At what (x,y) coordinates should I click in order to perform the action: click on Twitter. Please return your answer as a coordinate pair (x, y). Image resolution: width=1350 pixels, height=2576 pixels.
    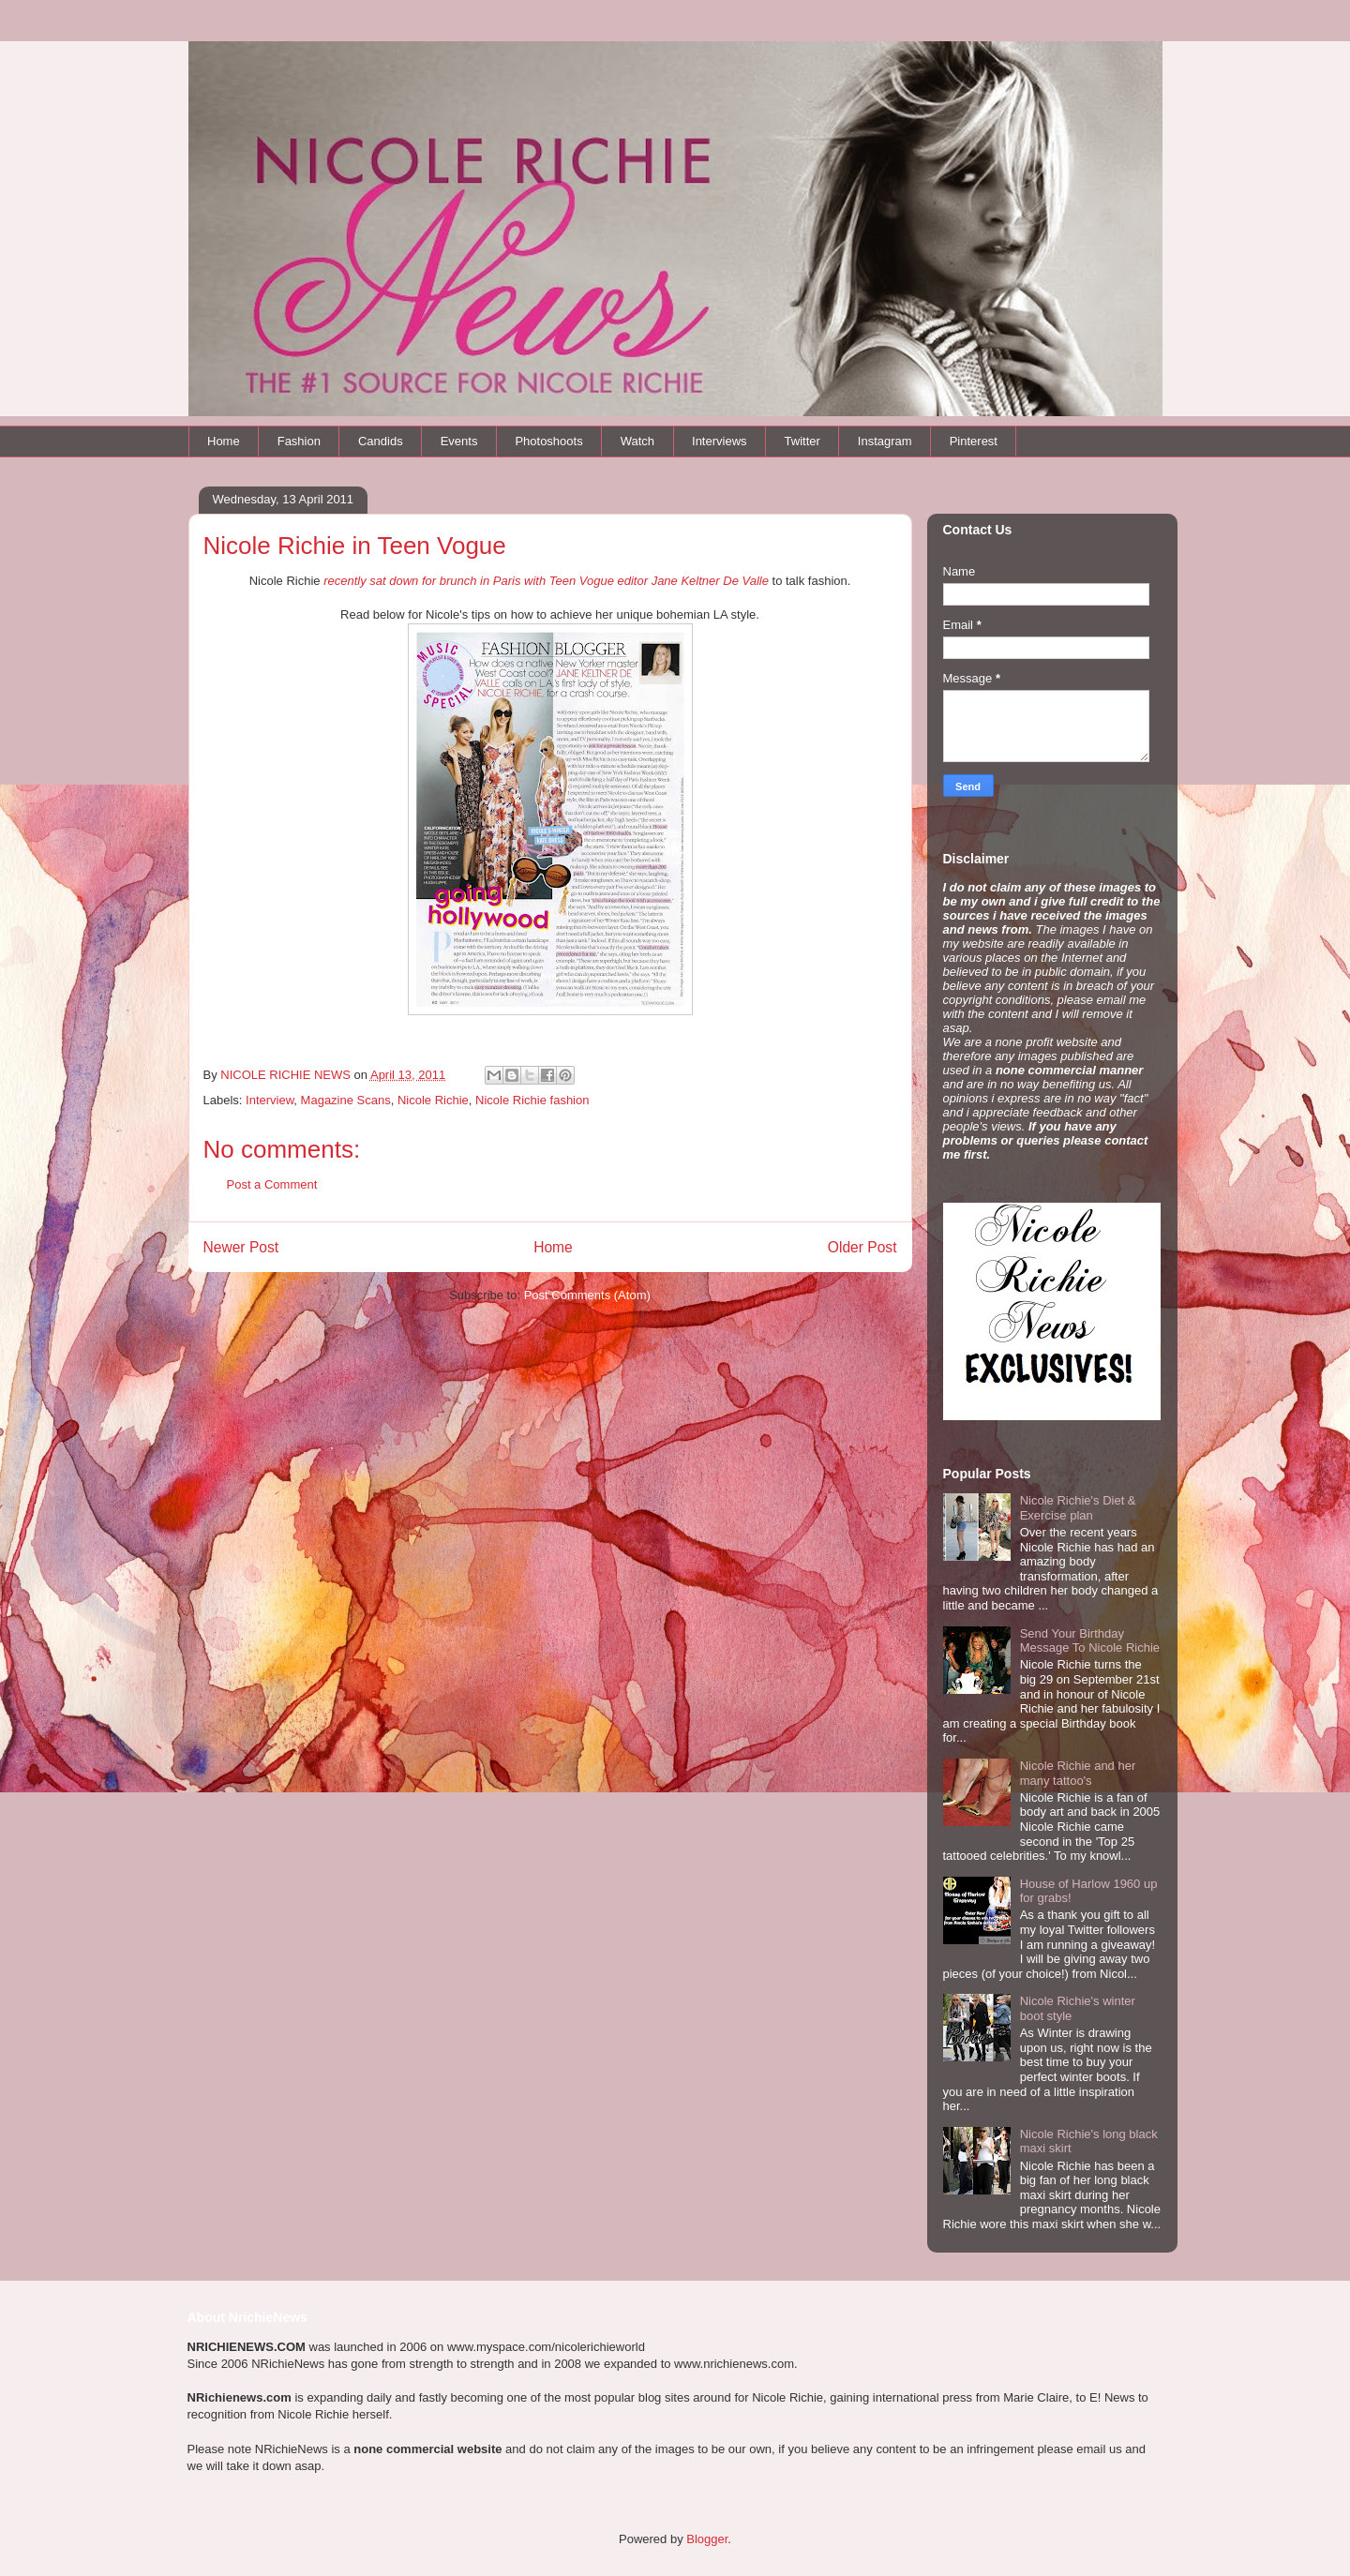
    Looking at the image, I should click on (802, 441).